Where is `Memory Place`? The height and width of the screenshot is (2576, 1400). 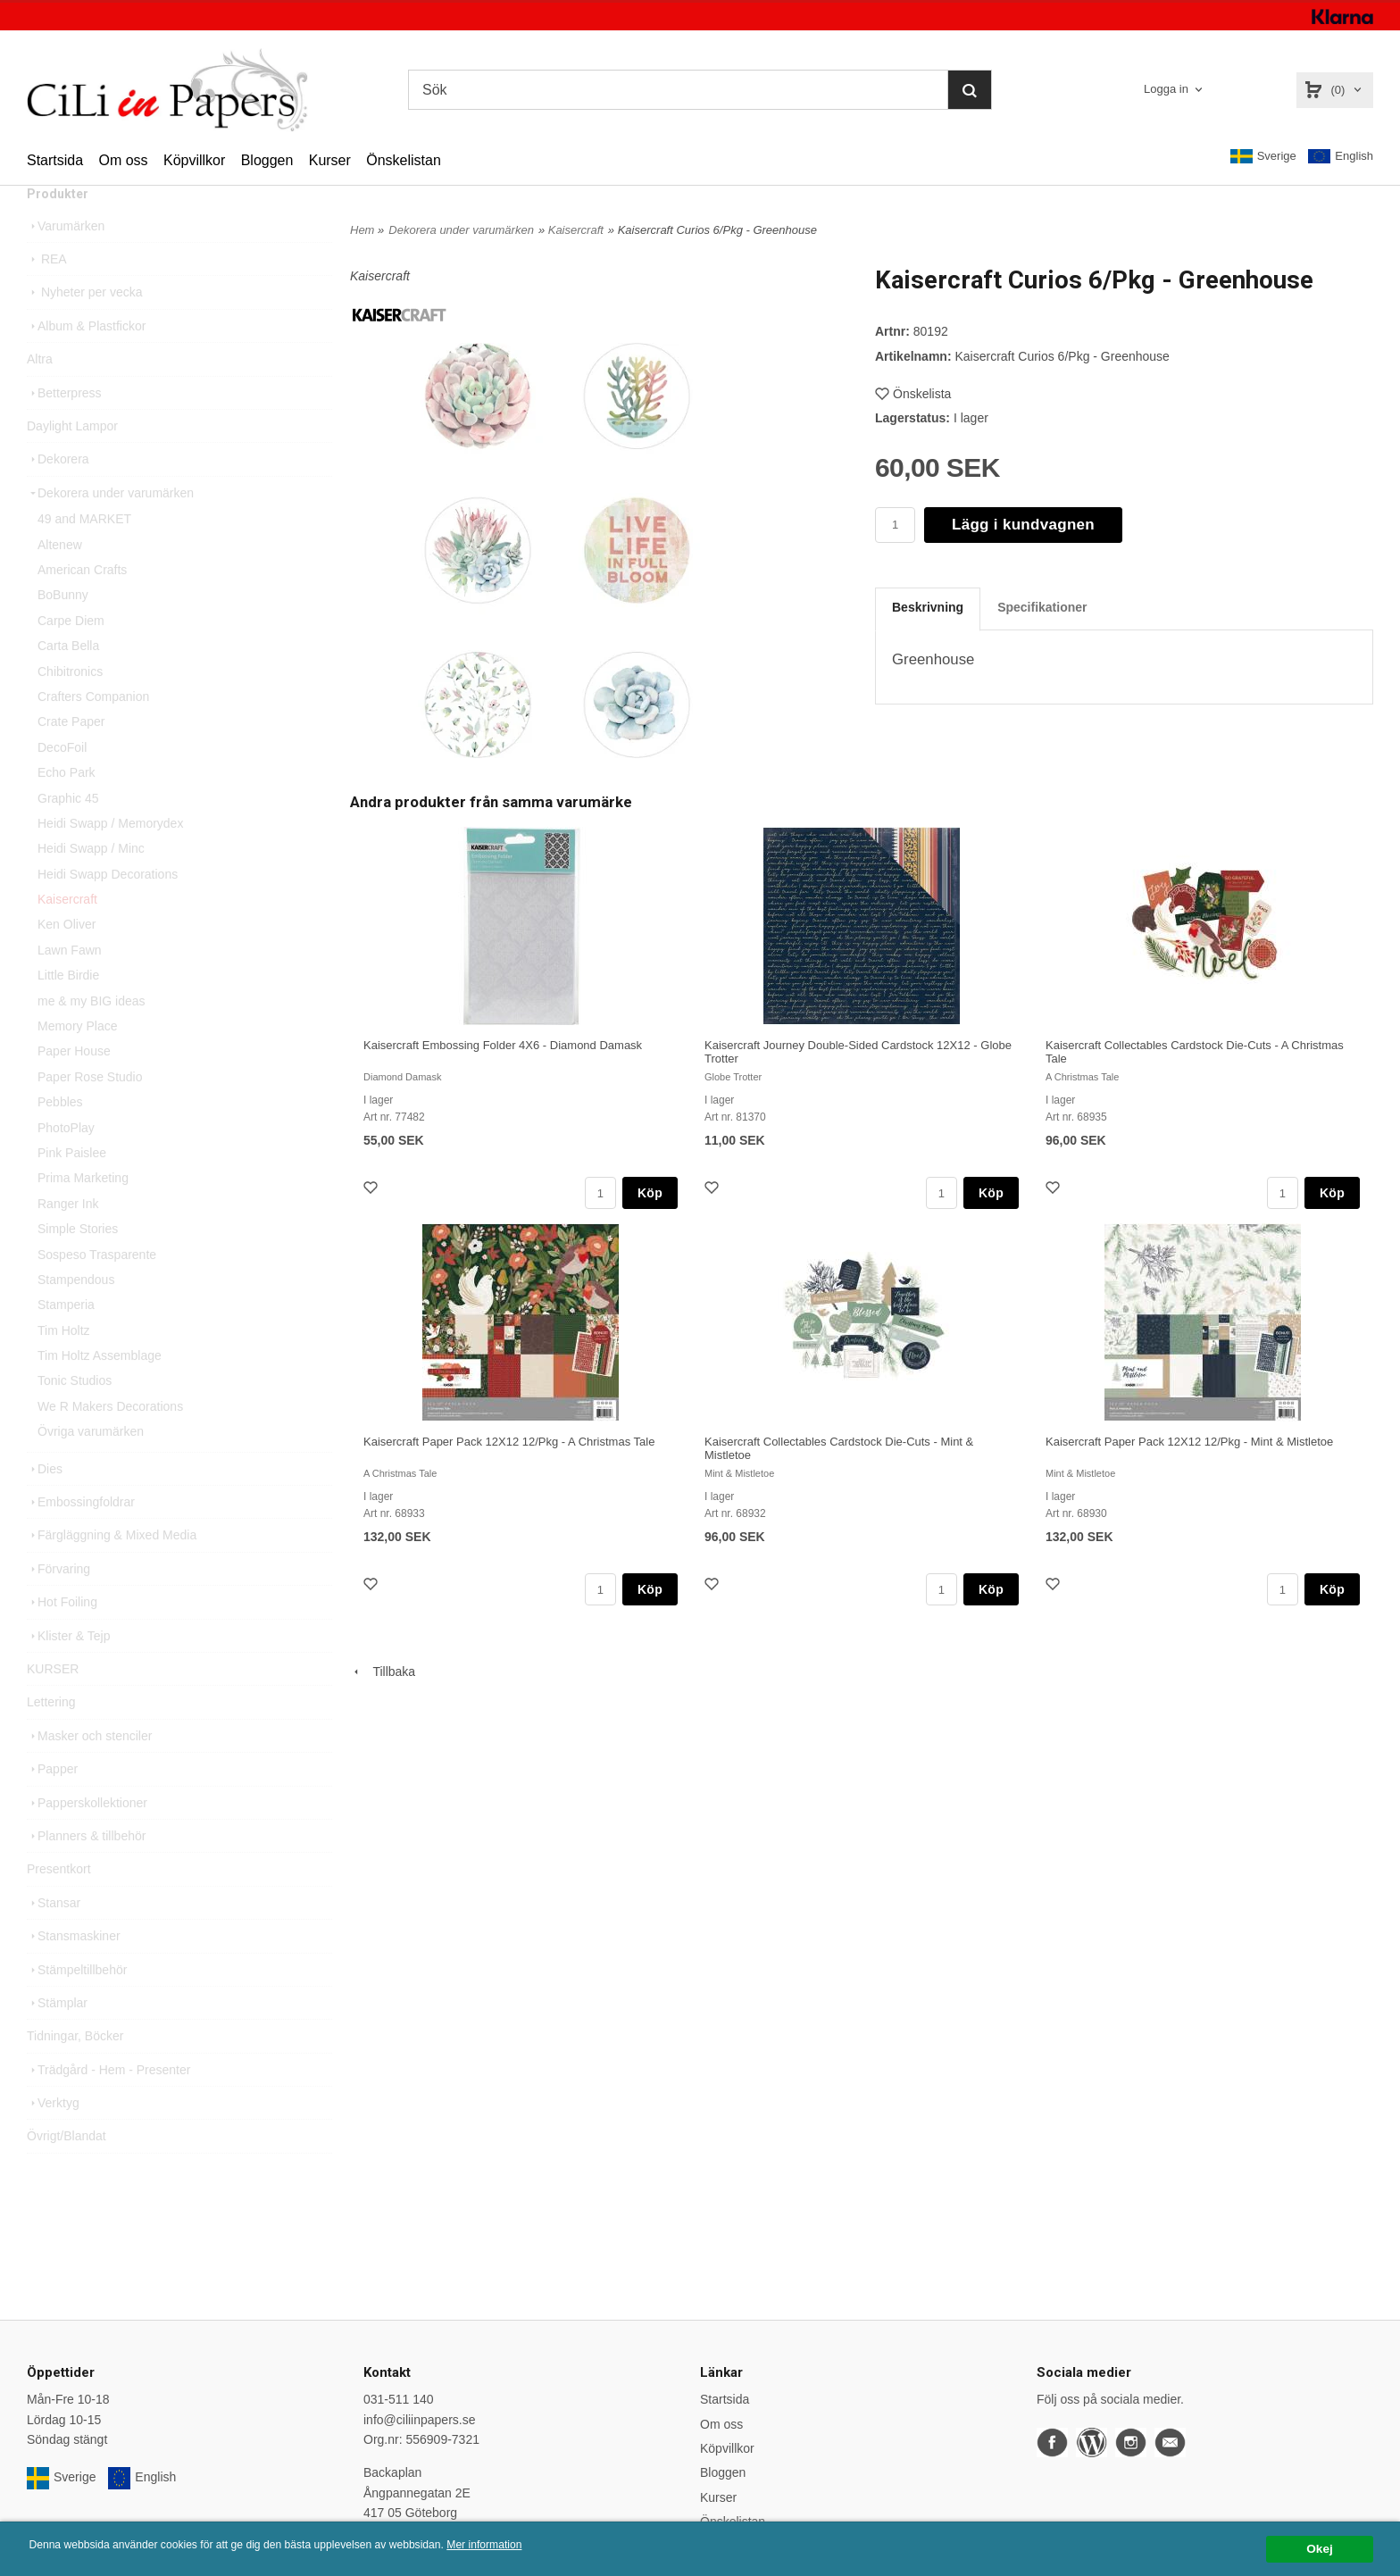
Memory Place is located at coordinates (77, 1061).